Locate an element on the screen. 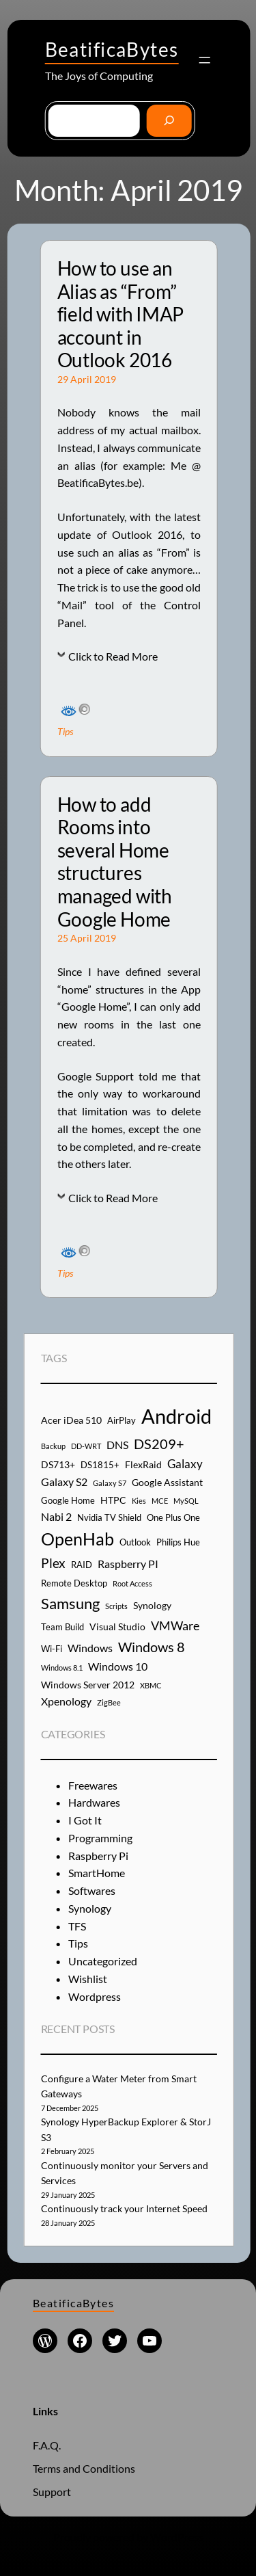 The height and width of the screenshot is (2576, 256). TFS is located at coordinates (77, 1926).